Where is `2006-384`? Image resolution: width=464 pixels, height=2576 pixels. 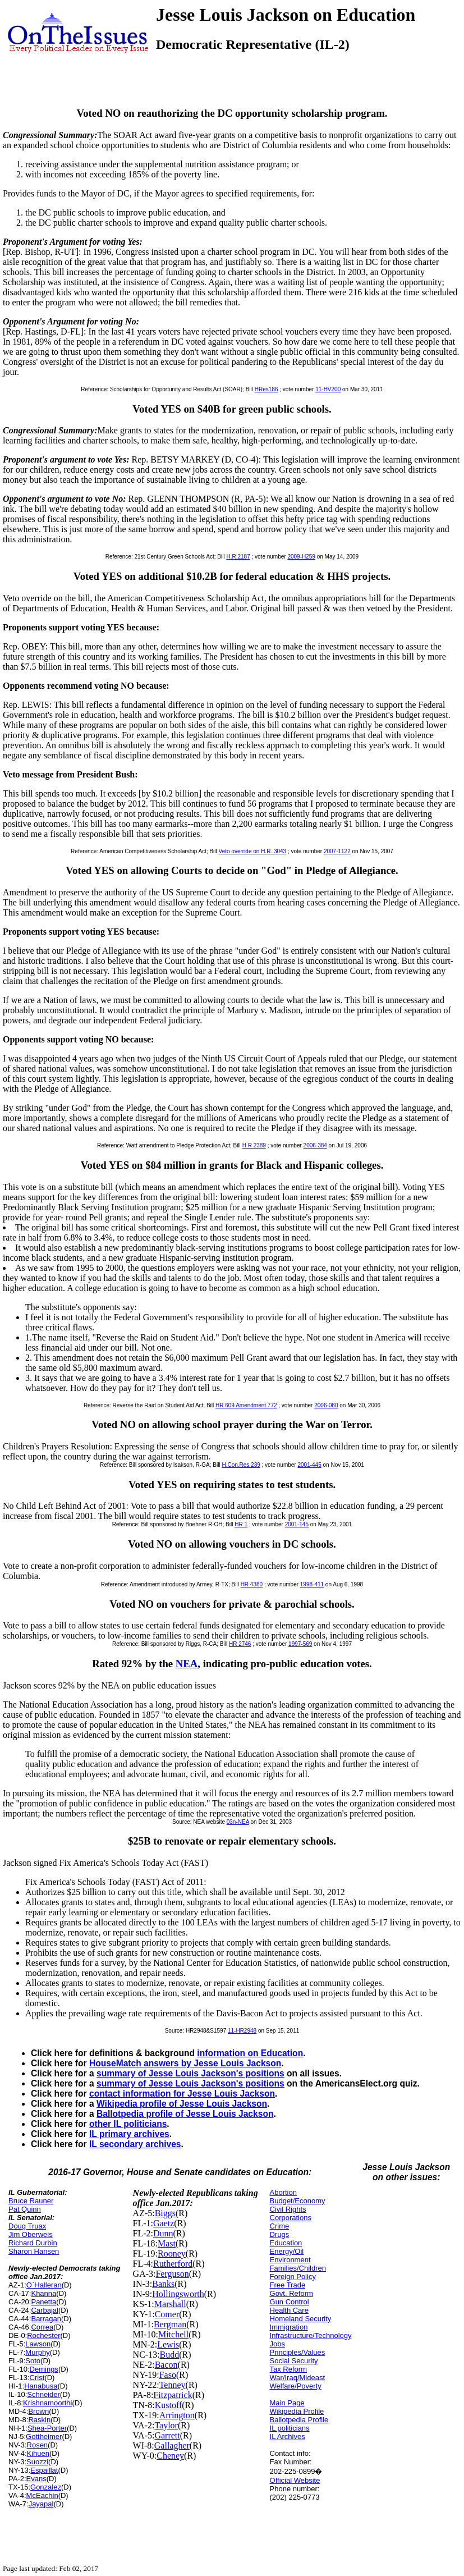
2006-384 is located at coordinates (315, 1145).